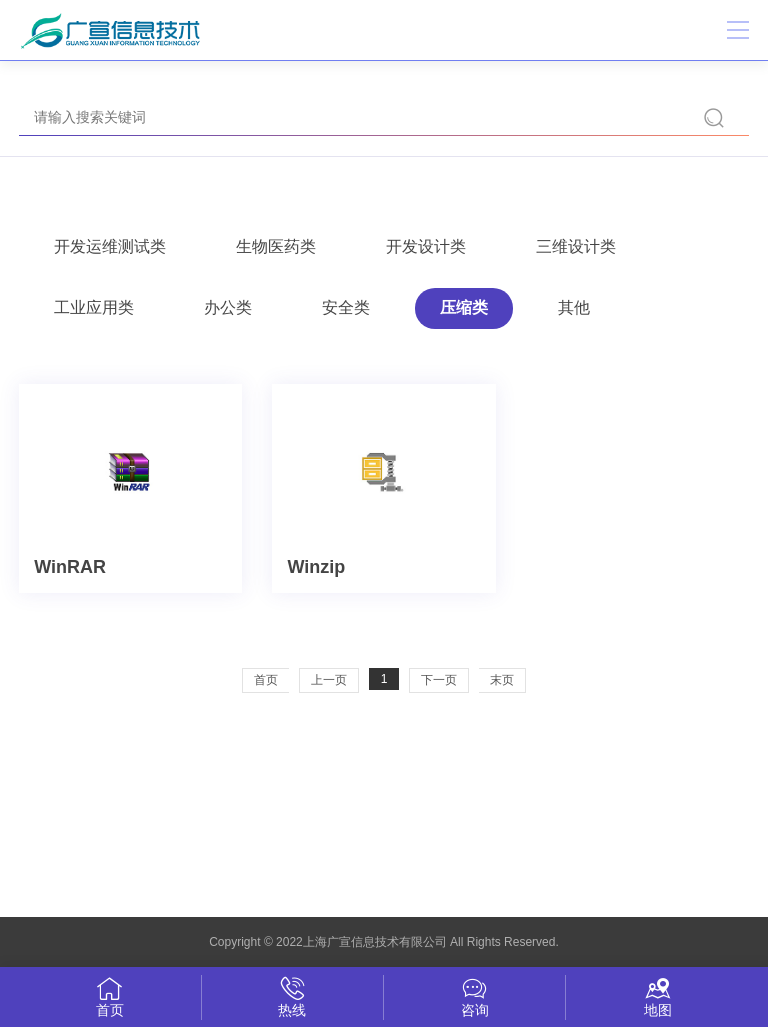 The height and width of the screenshot is (1027, 768). Describe the element at coordinates (576, 246) in the screenshot. I see `三维设计类` at that location.